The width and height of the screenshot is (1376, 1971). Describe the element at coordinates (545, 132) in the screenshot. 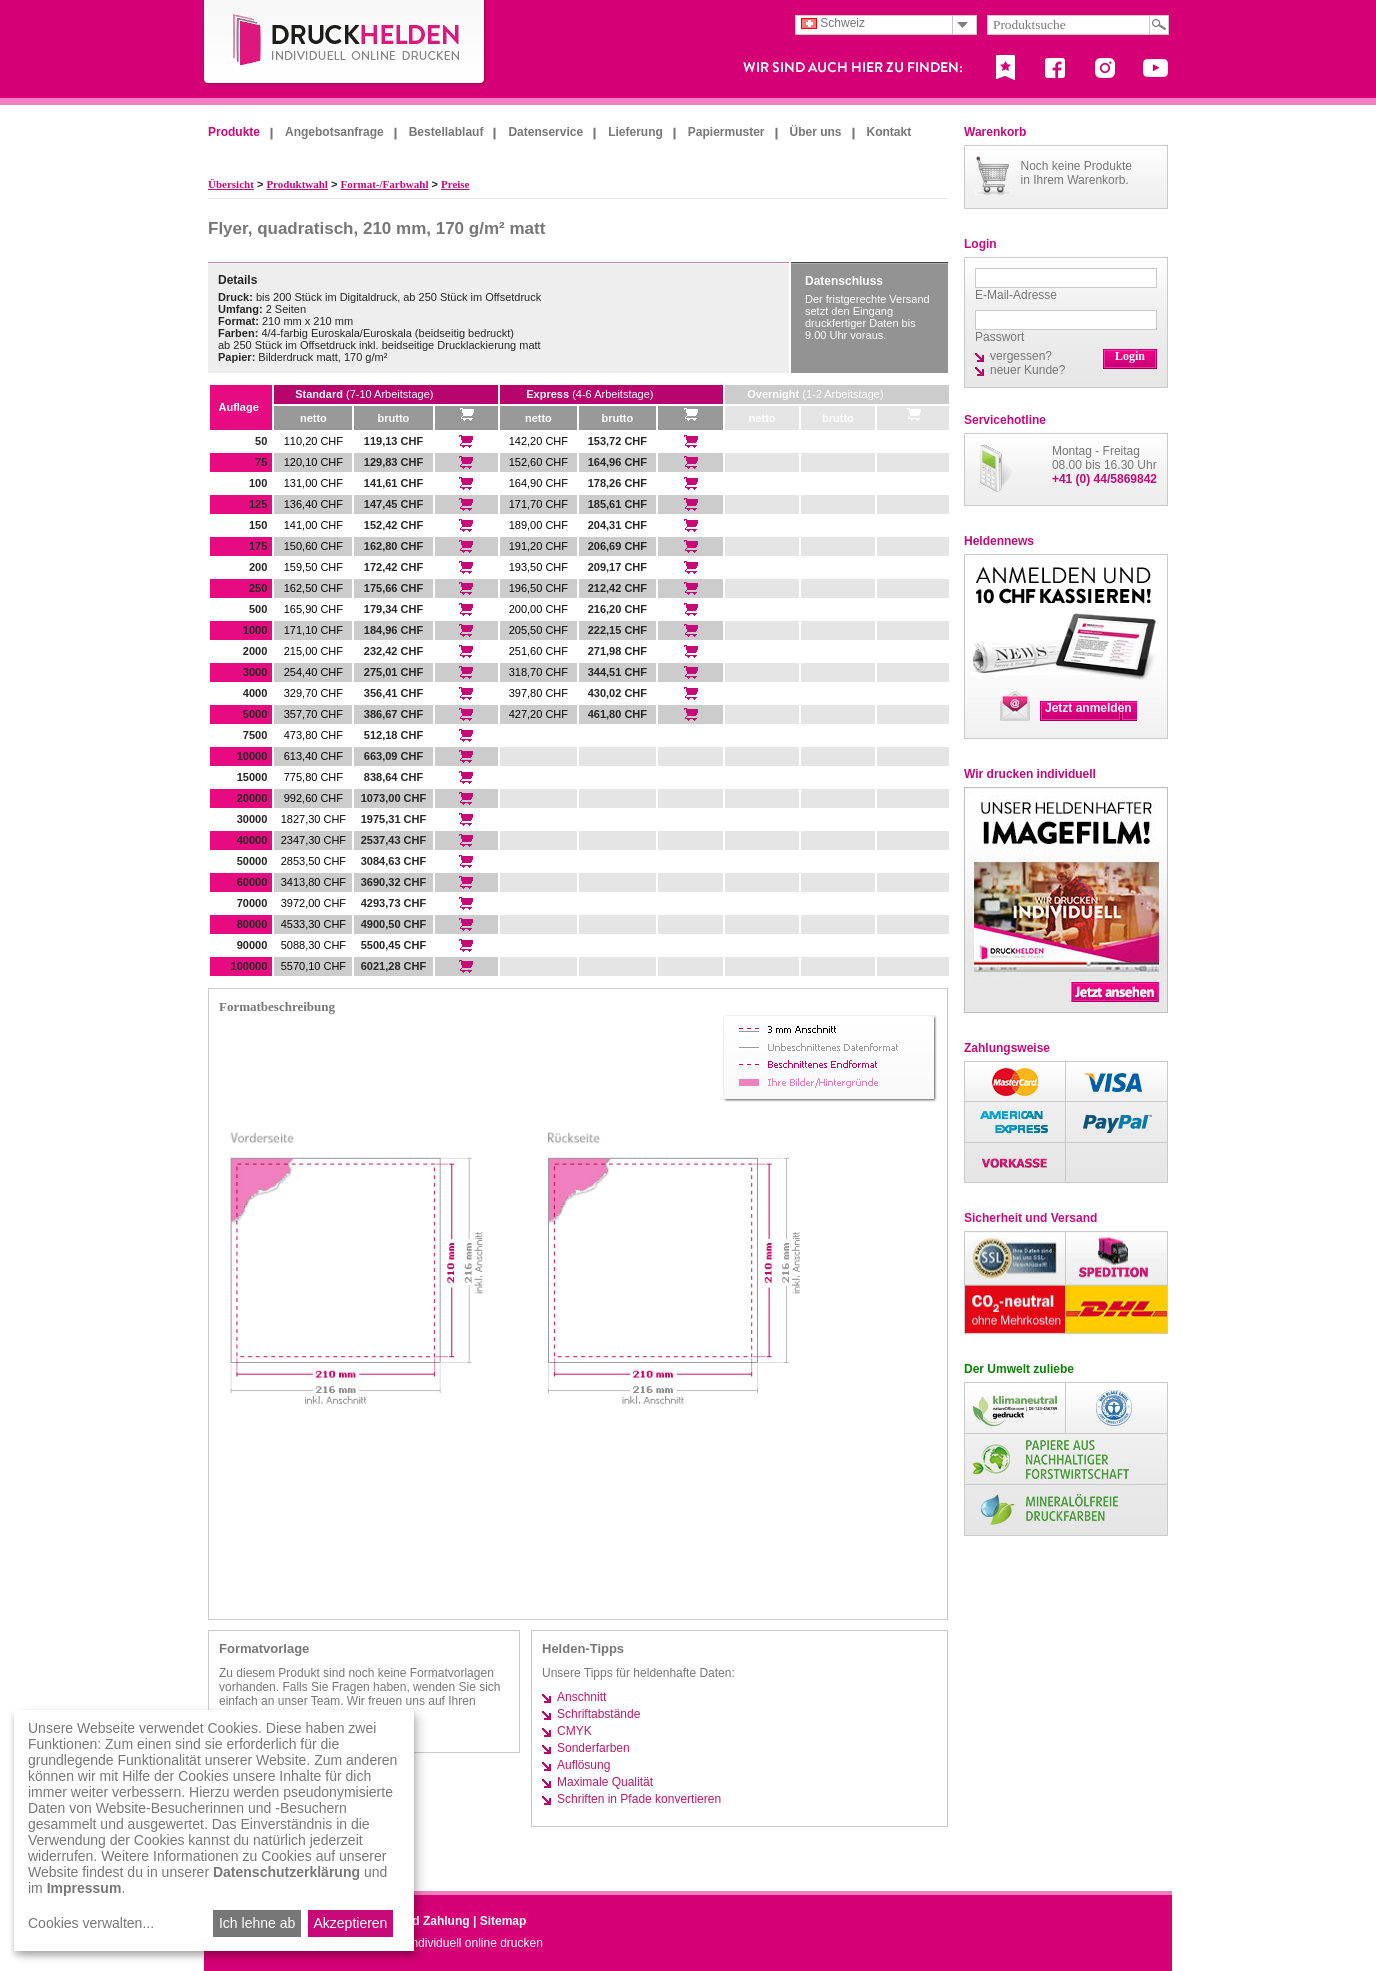

I see `Datenservice` at that location.